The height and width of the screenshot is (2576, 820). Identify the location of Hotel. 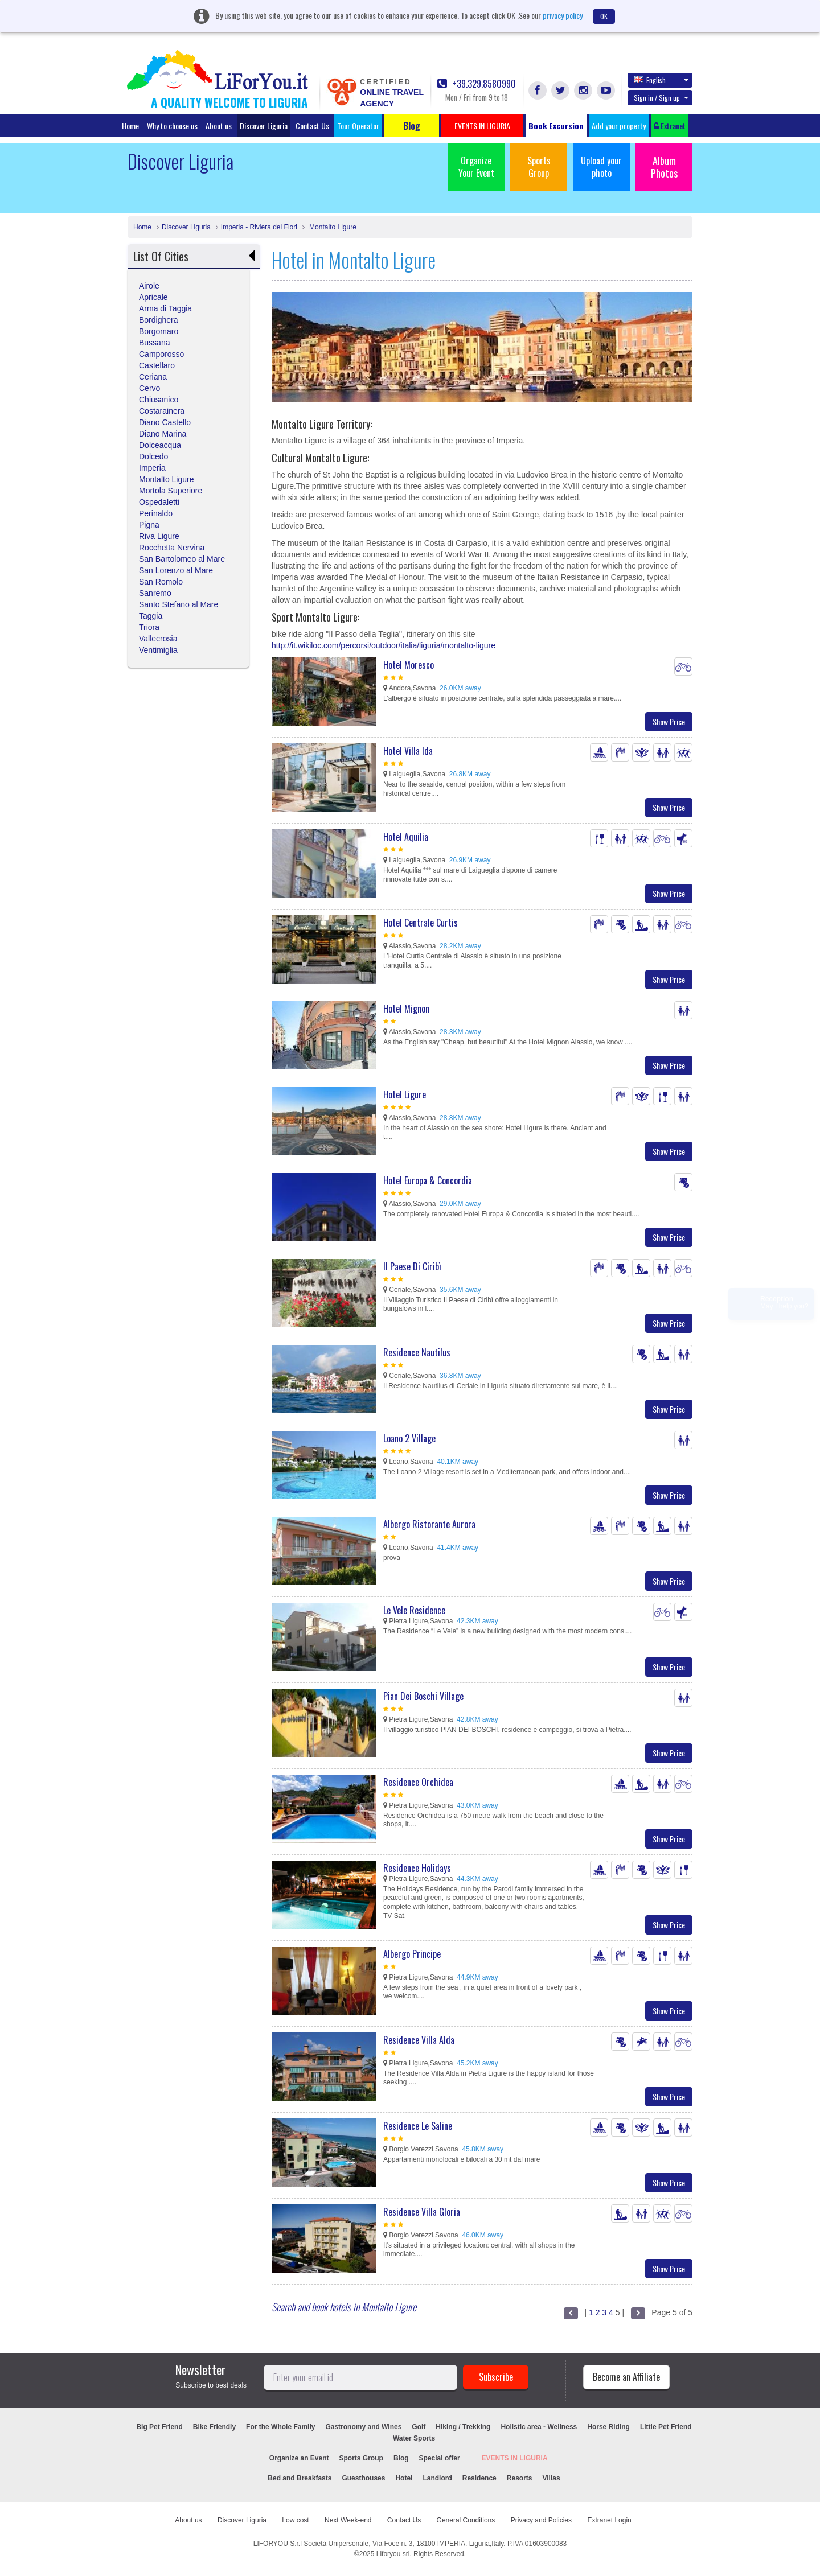
(403, 2478).